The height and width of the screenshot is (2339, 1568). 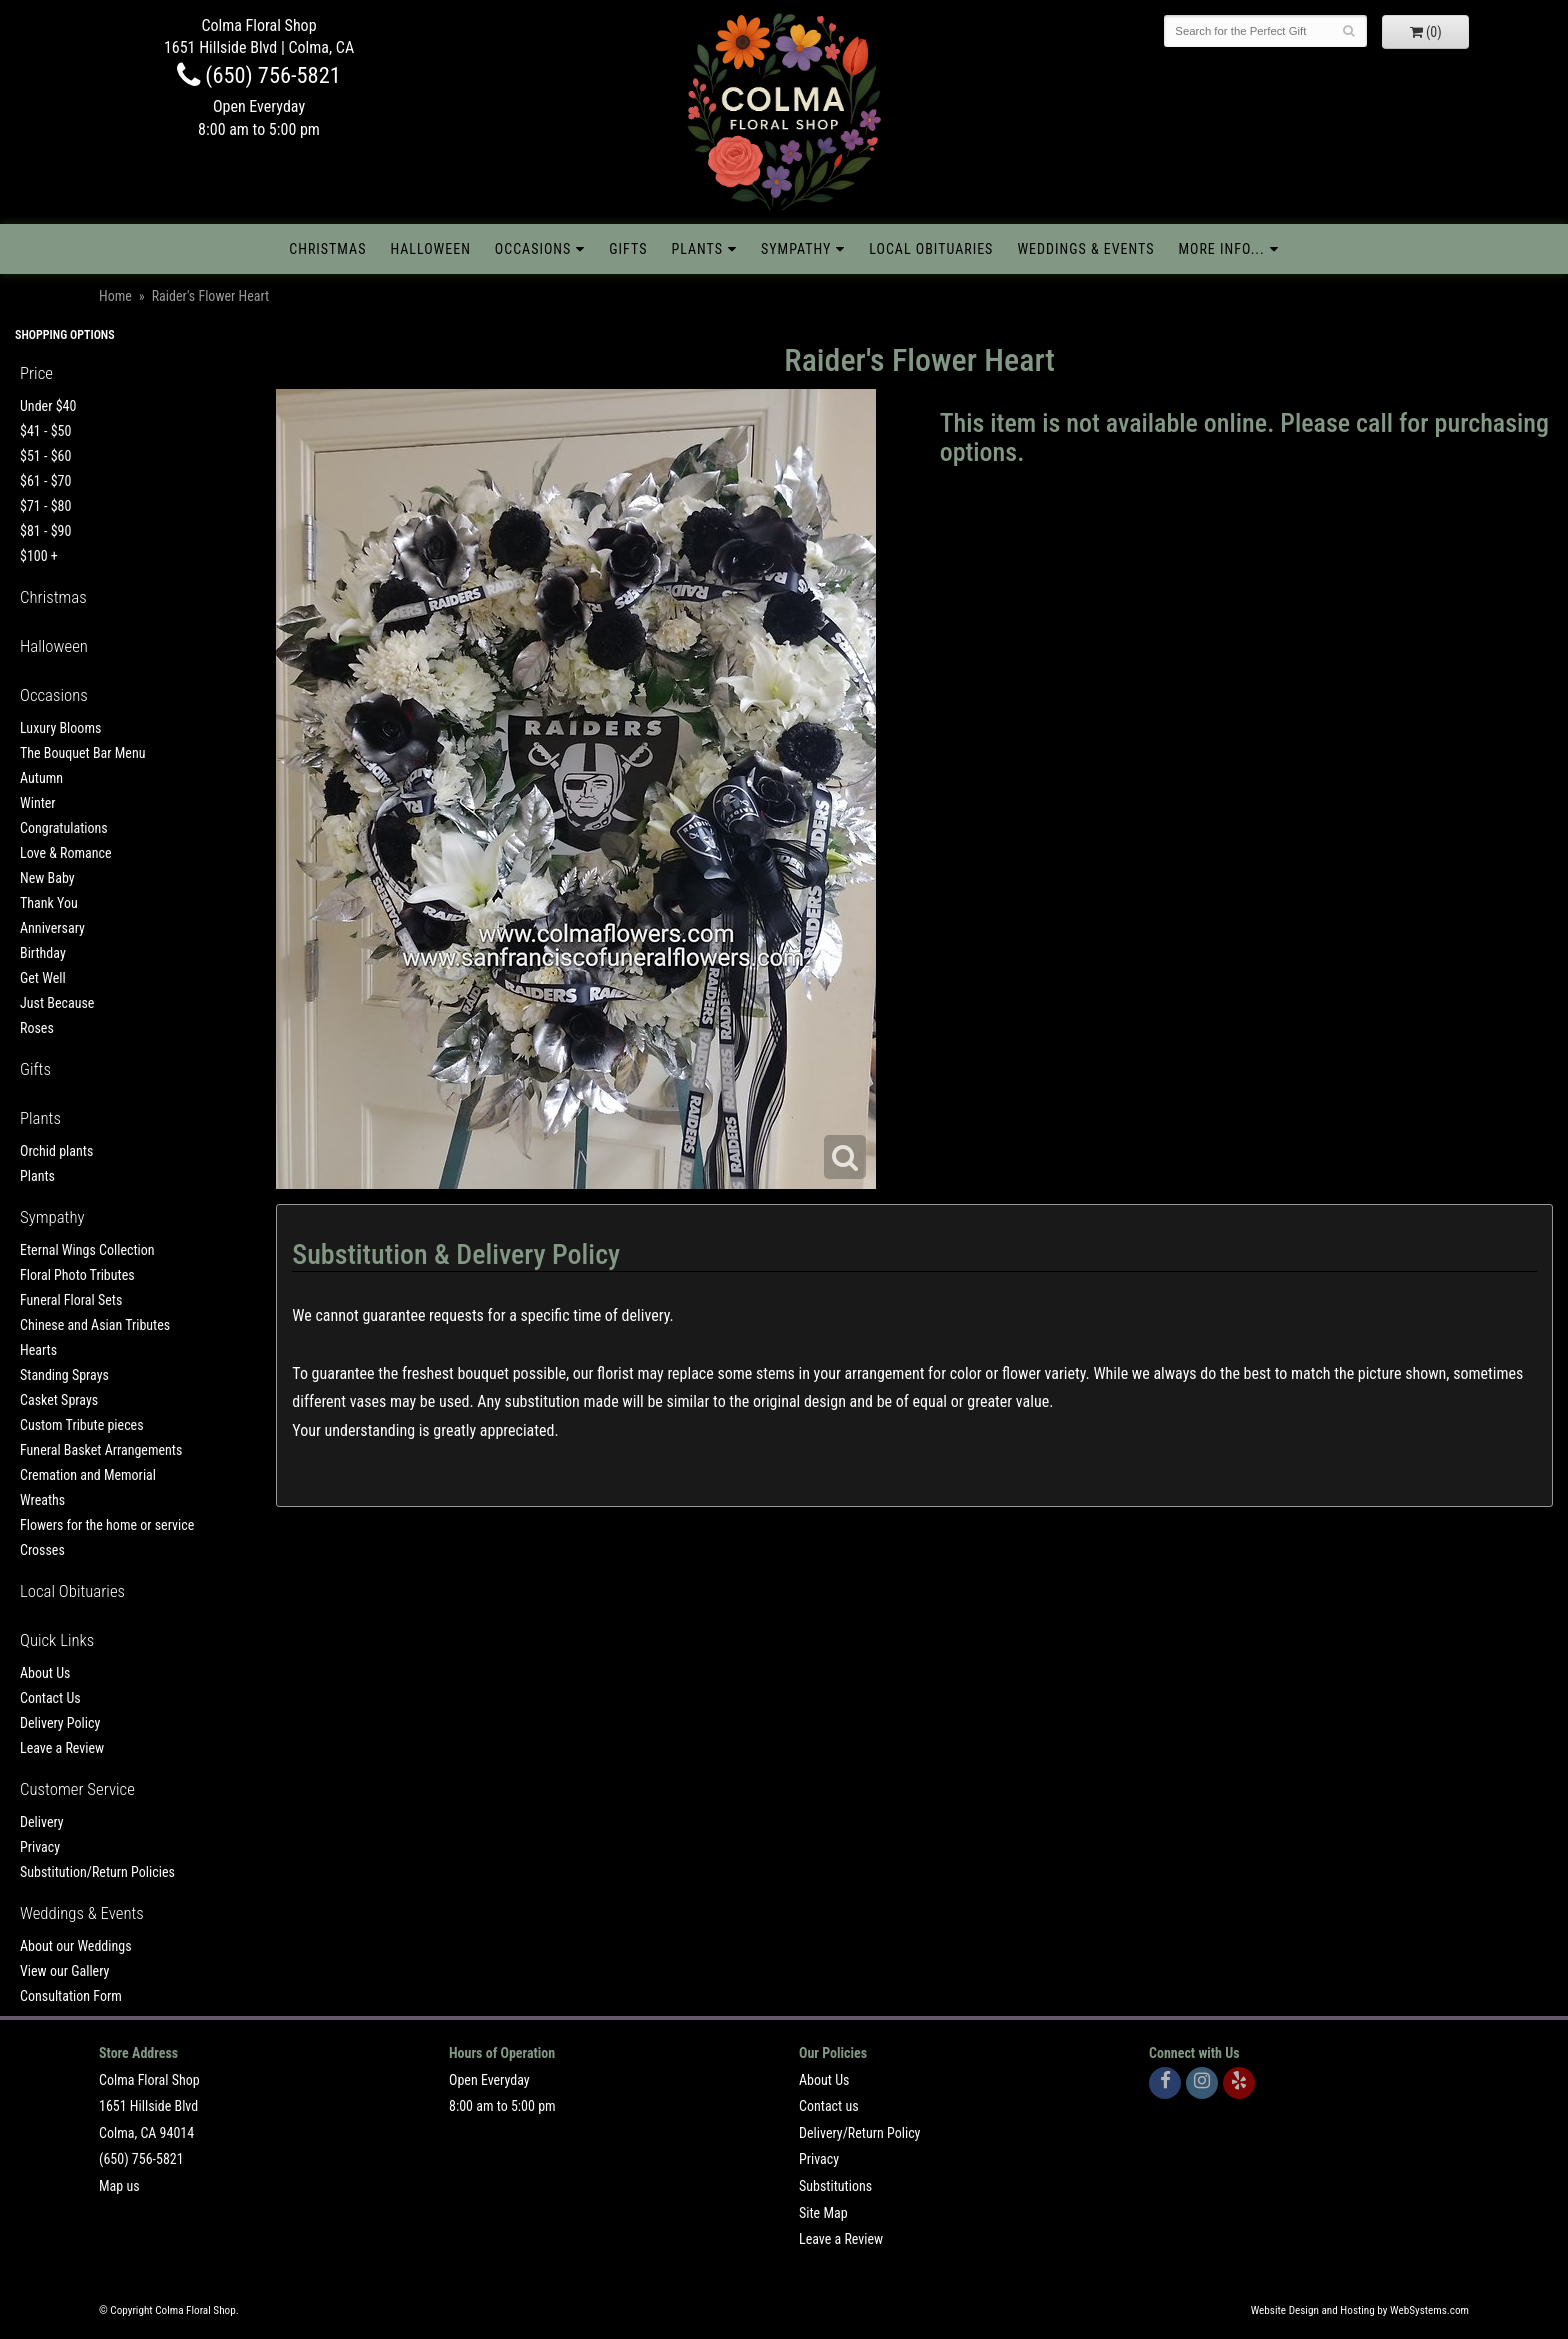 I want to click on Thank You, so click(x=49, y=903).